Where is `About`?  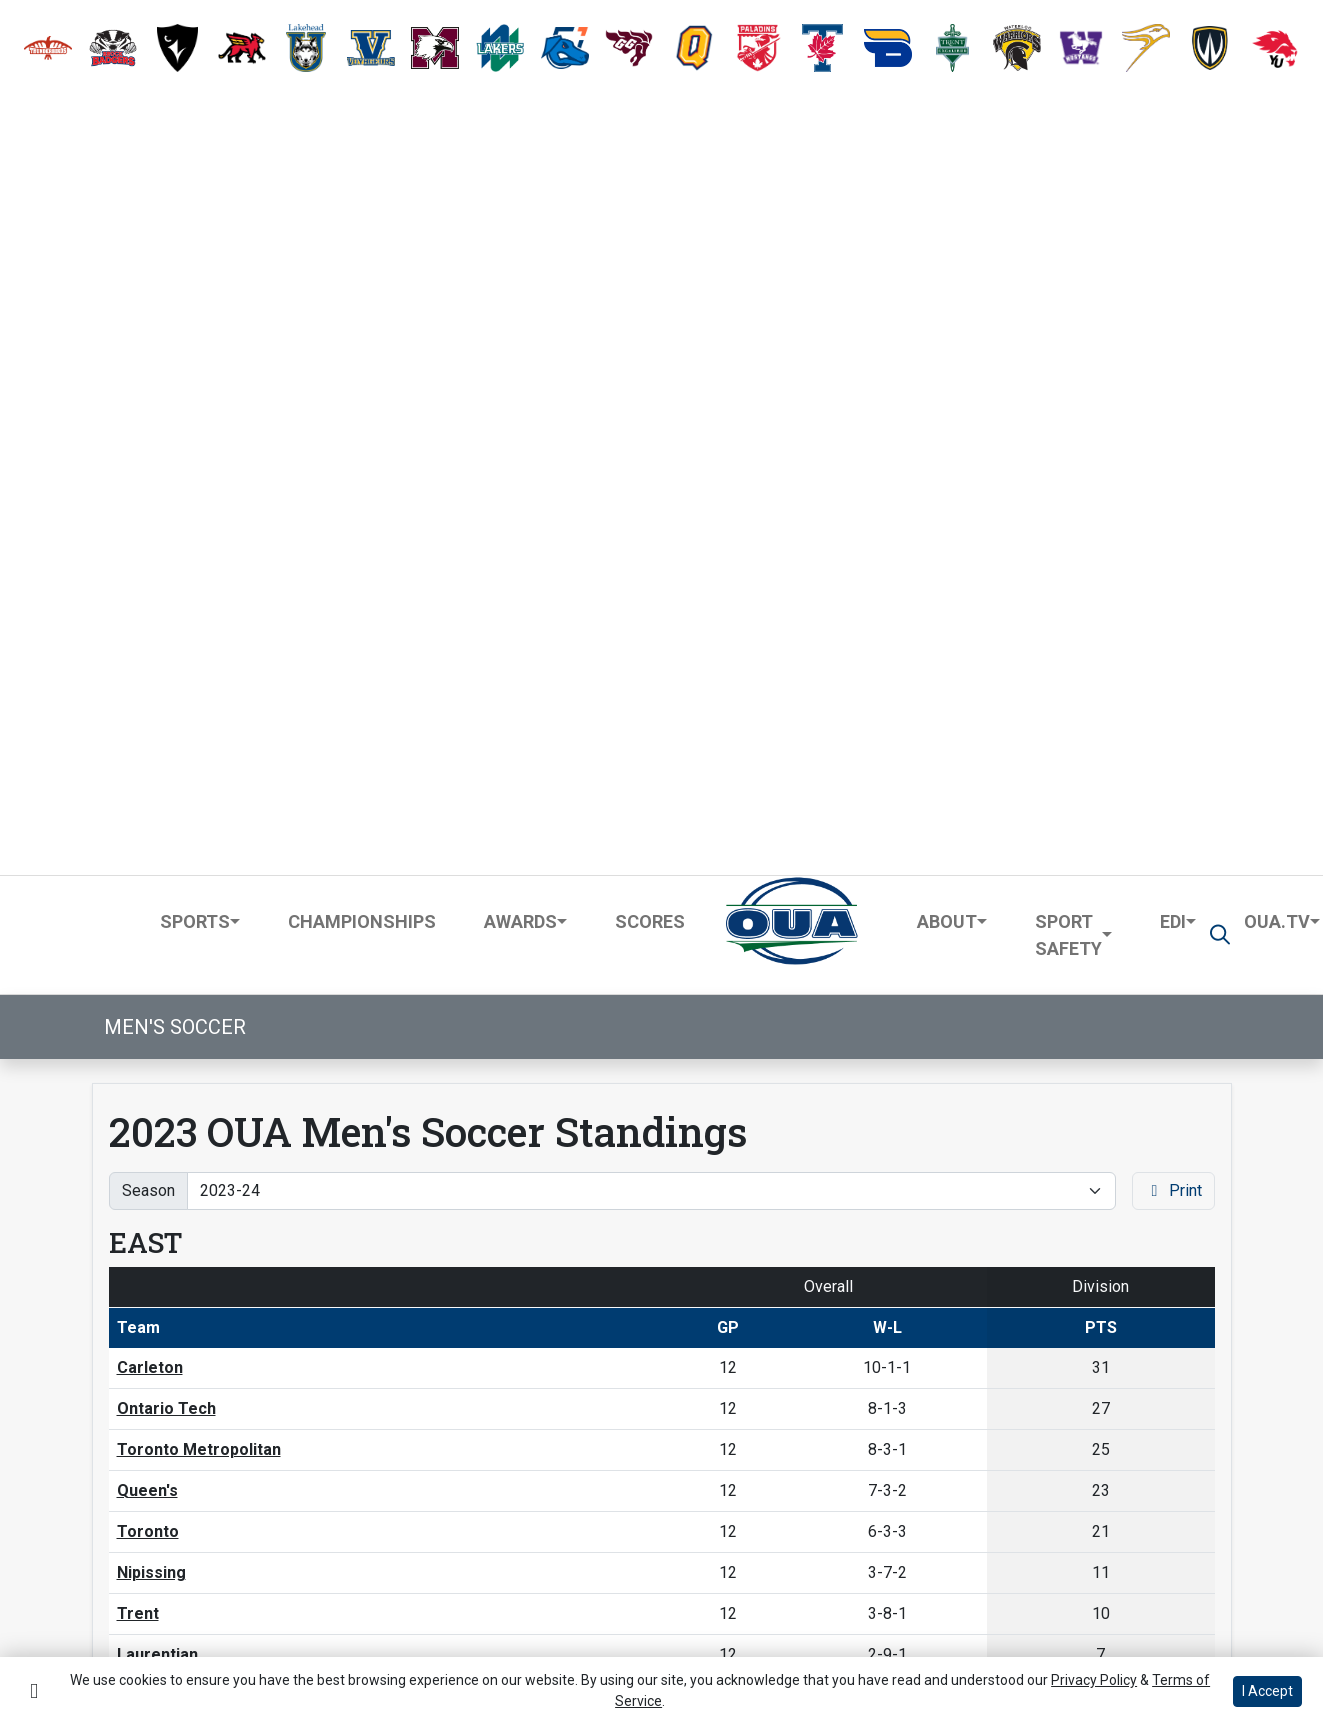
About is located at coordinates (947, 142).